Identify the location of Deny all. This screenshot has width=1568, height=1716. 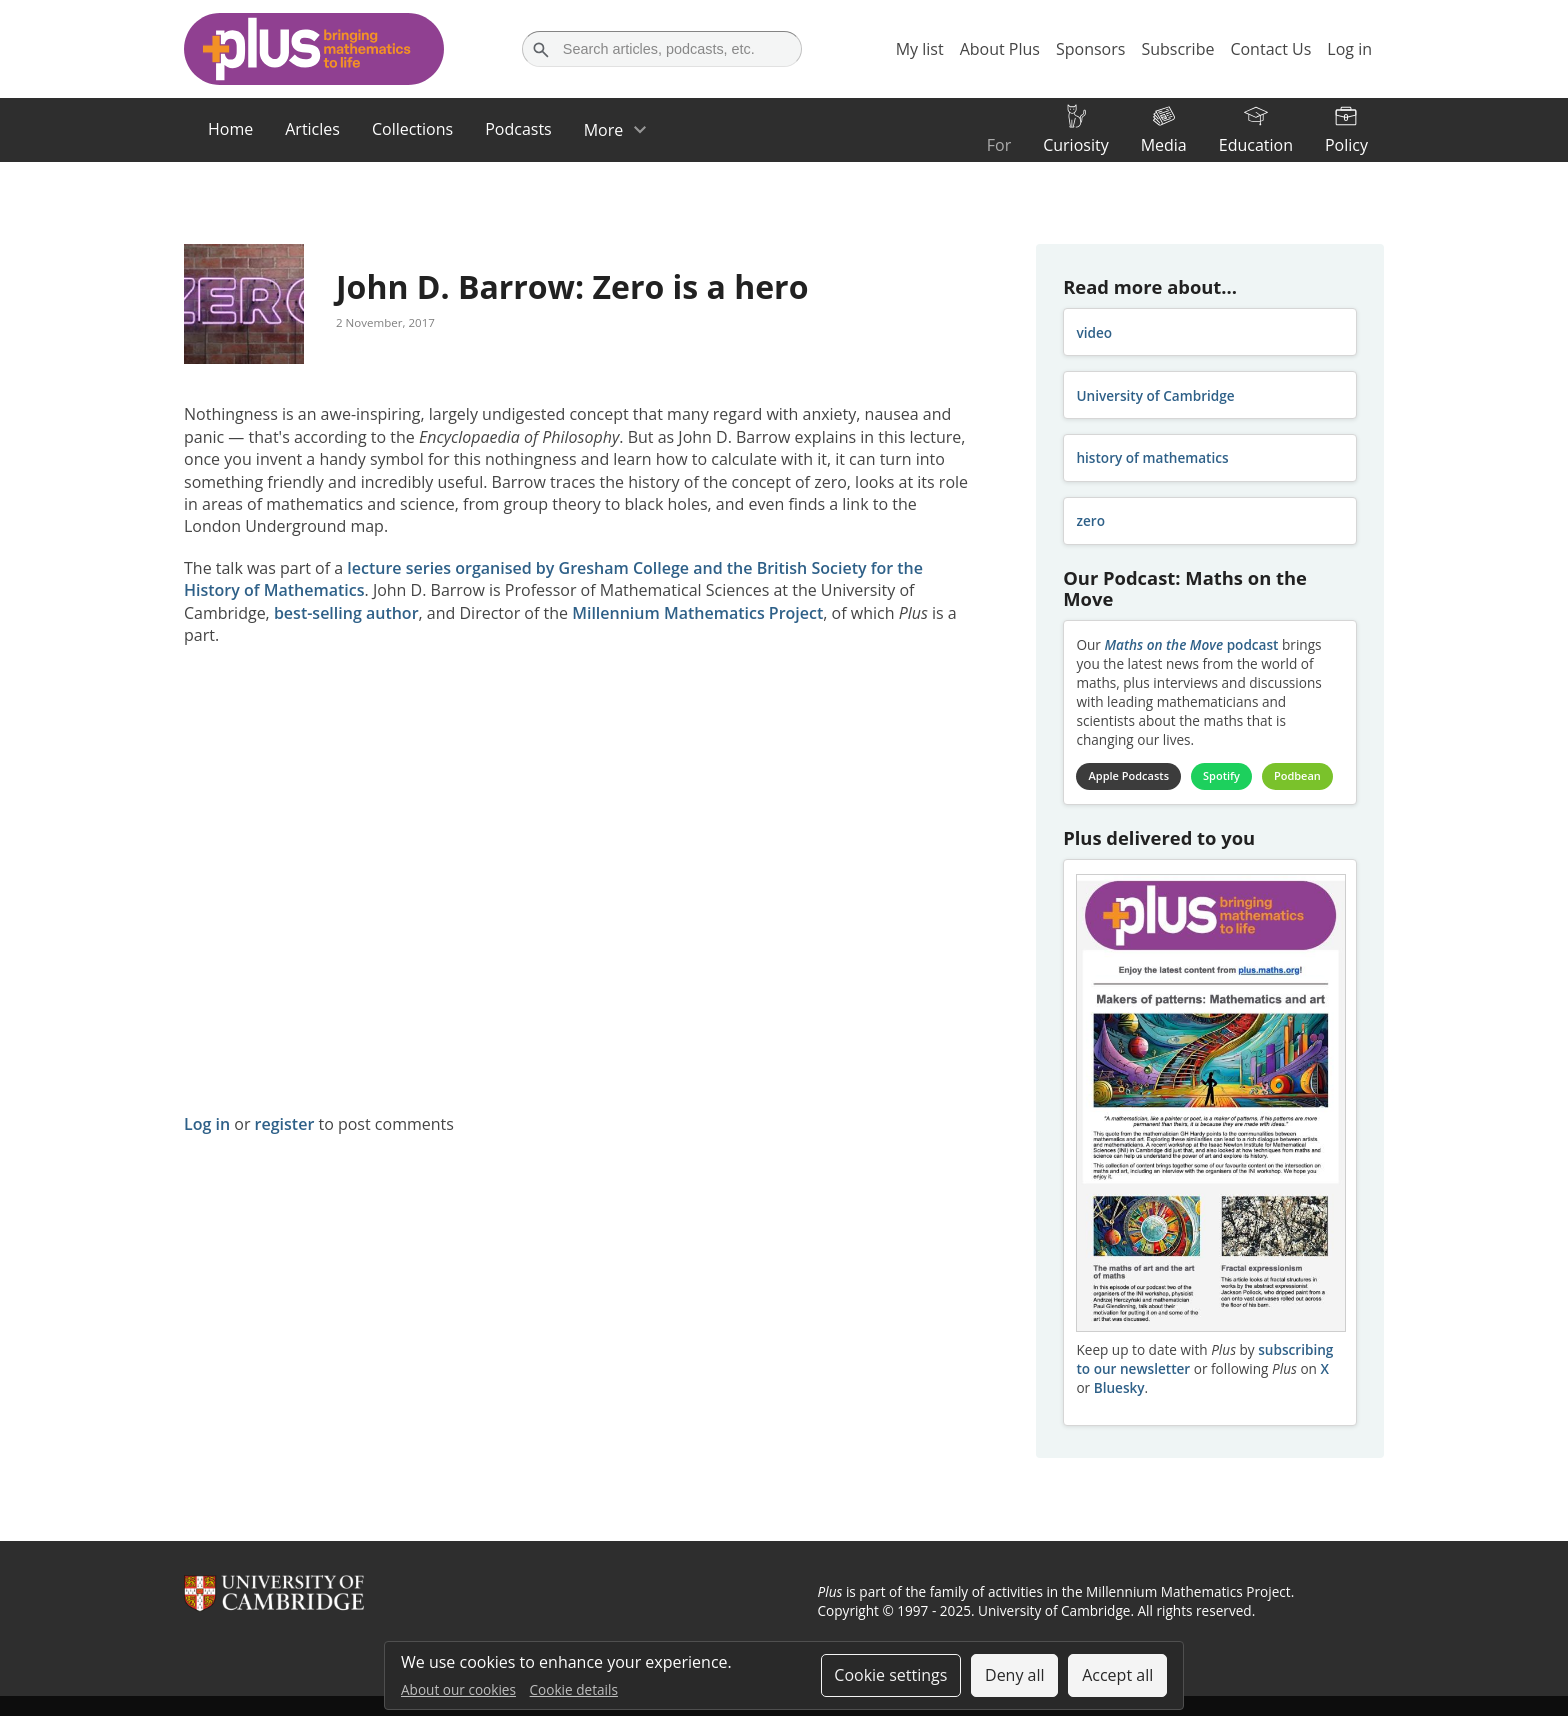
(1015, 1675).